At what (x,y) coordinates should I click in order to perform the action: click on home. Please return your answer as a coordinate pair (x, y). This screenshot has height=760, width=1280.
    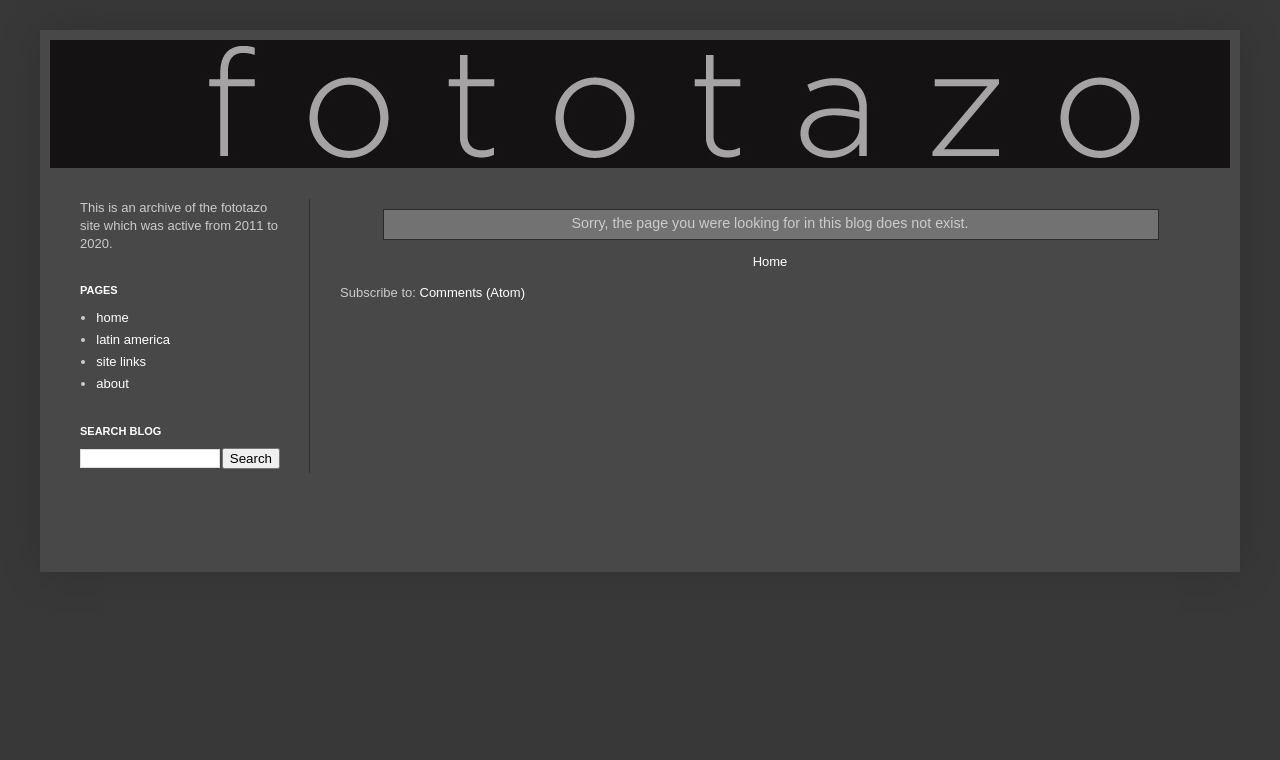
    Looking at the image, I should click on (112, 317).